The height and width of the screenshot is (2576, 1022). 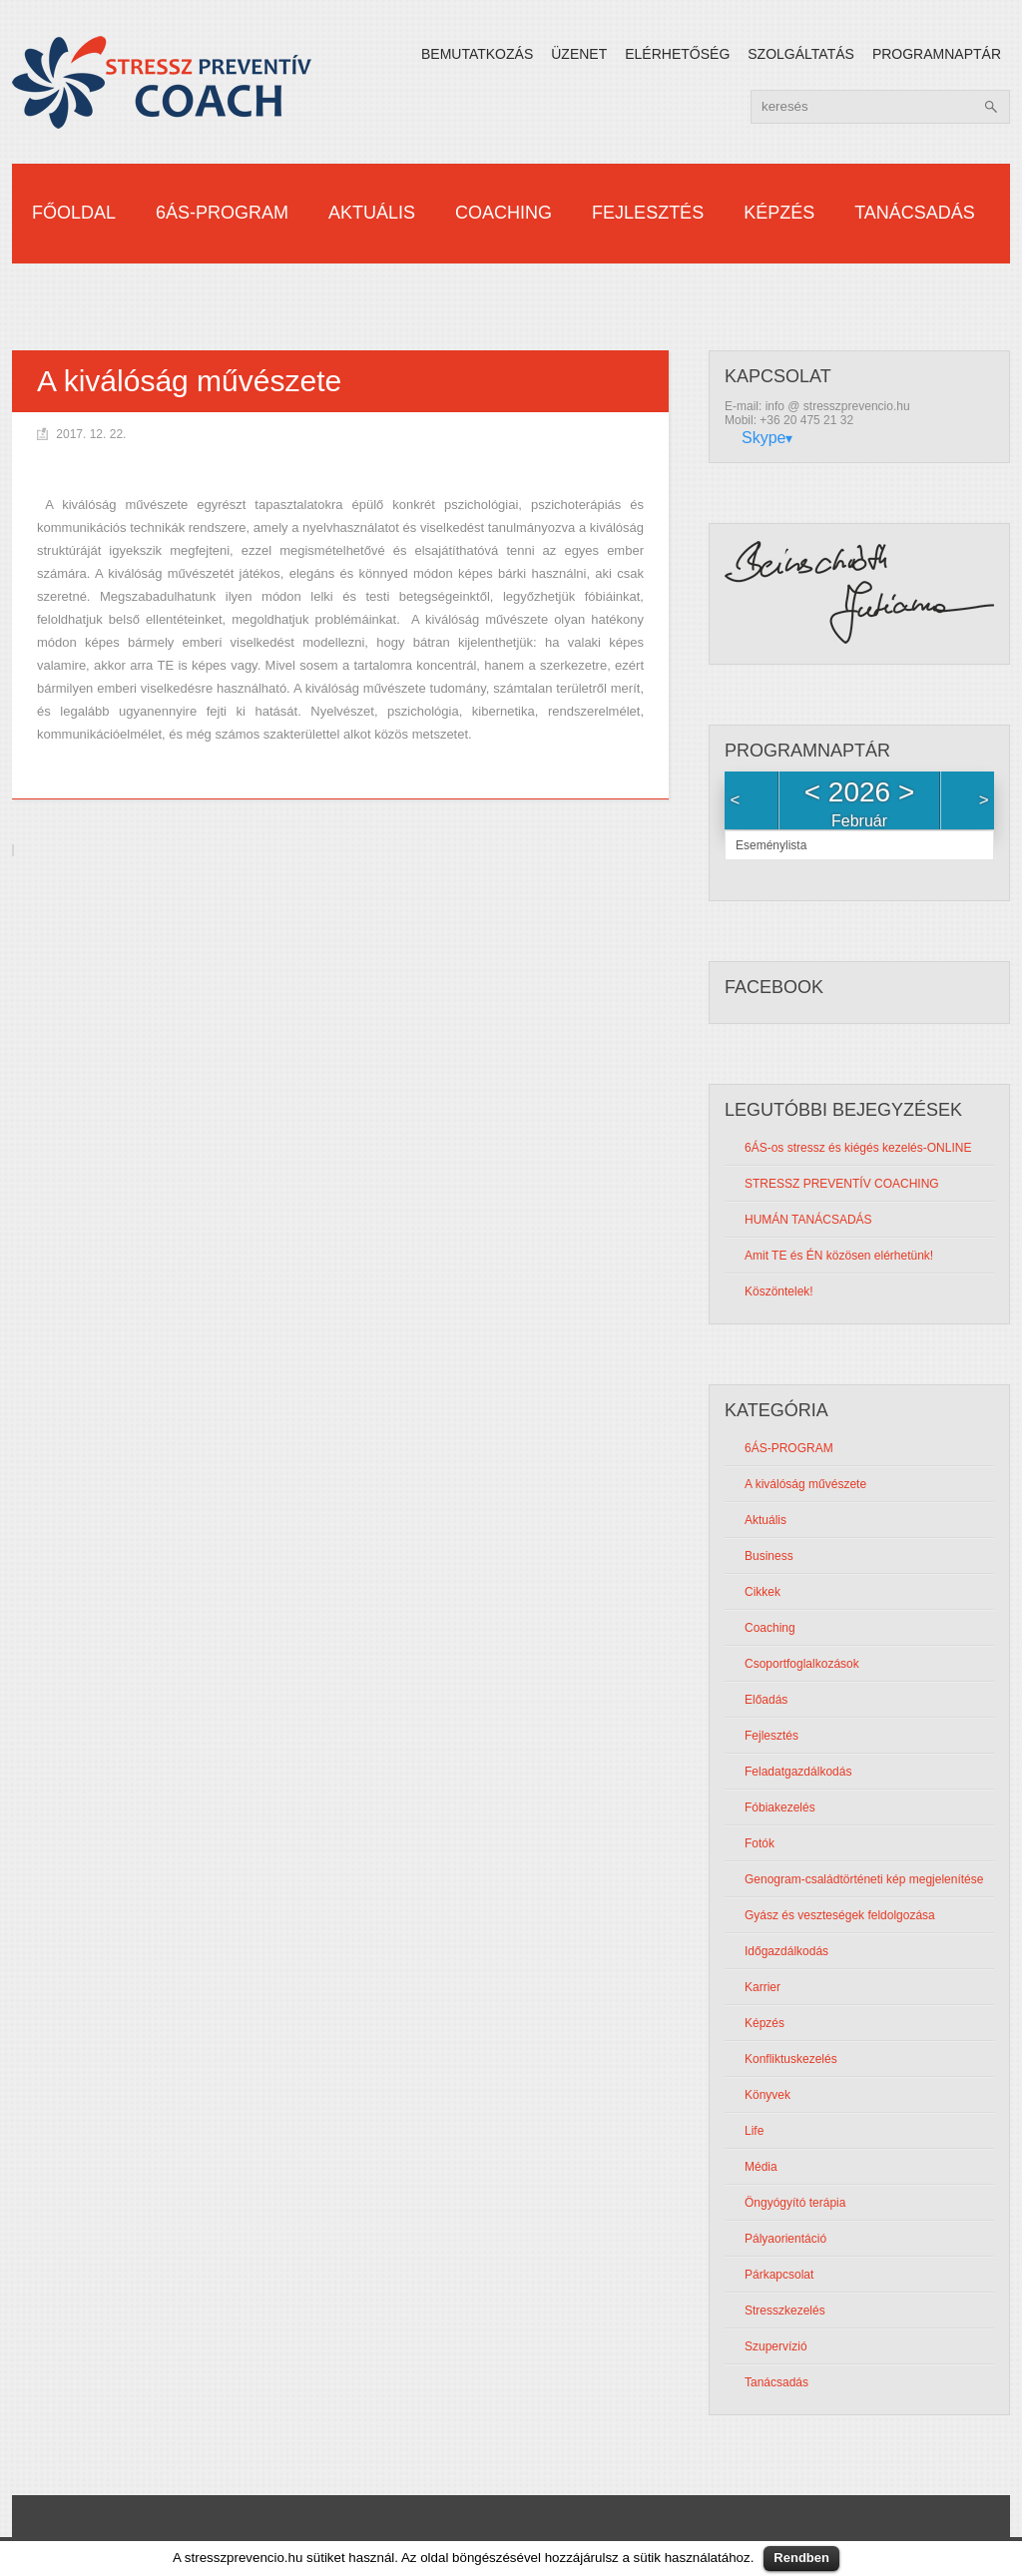 What do you see at coordinates (759, 1844) in the screenshot?
I see `Fotók` at bounding box center [759, 1844].